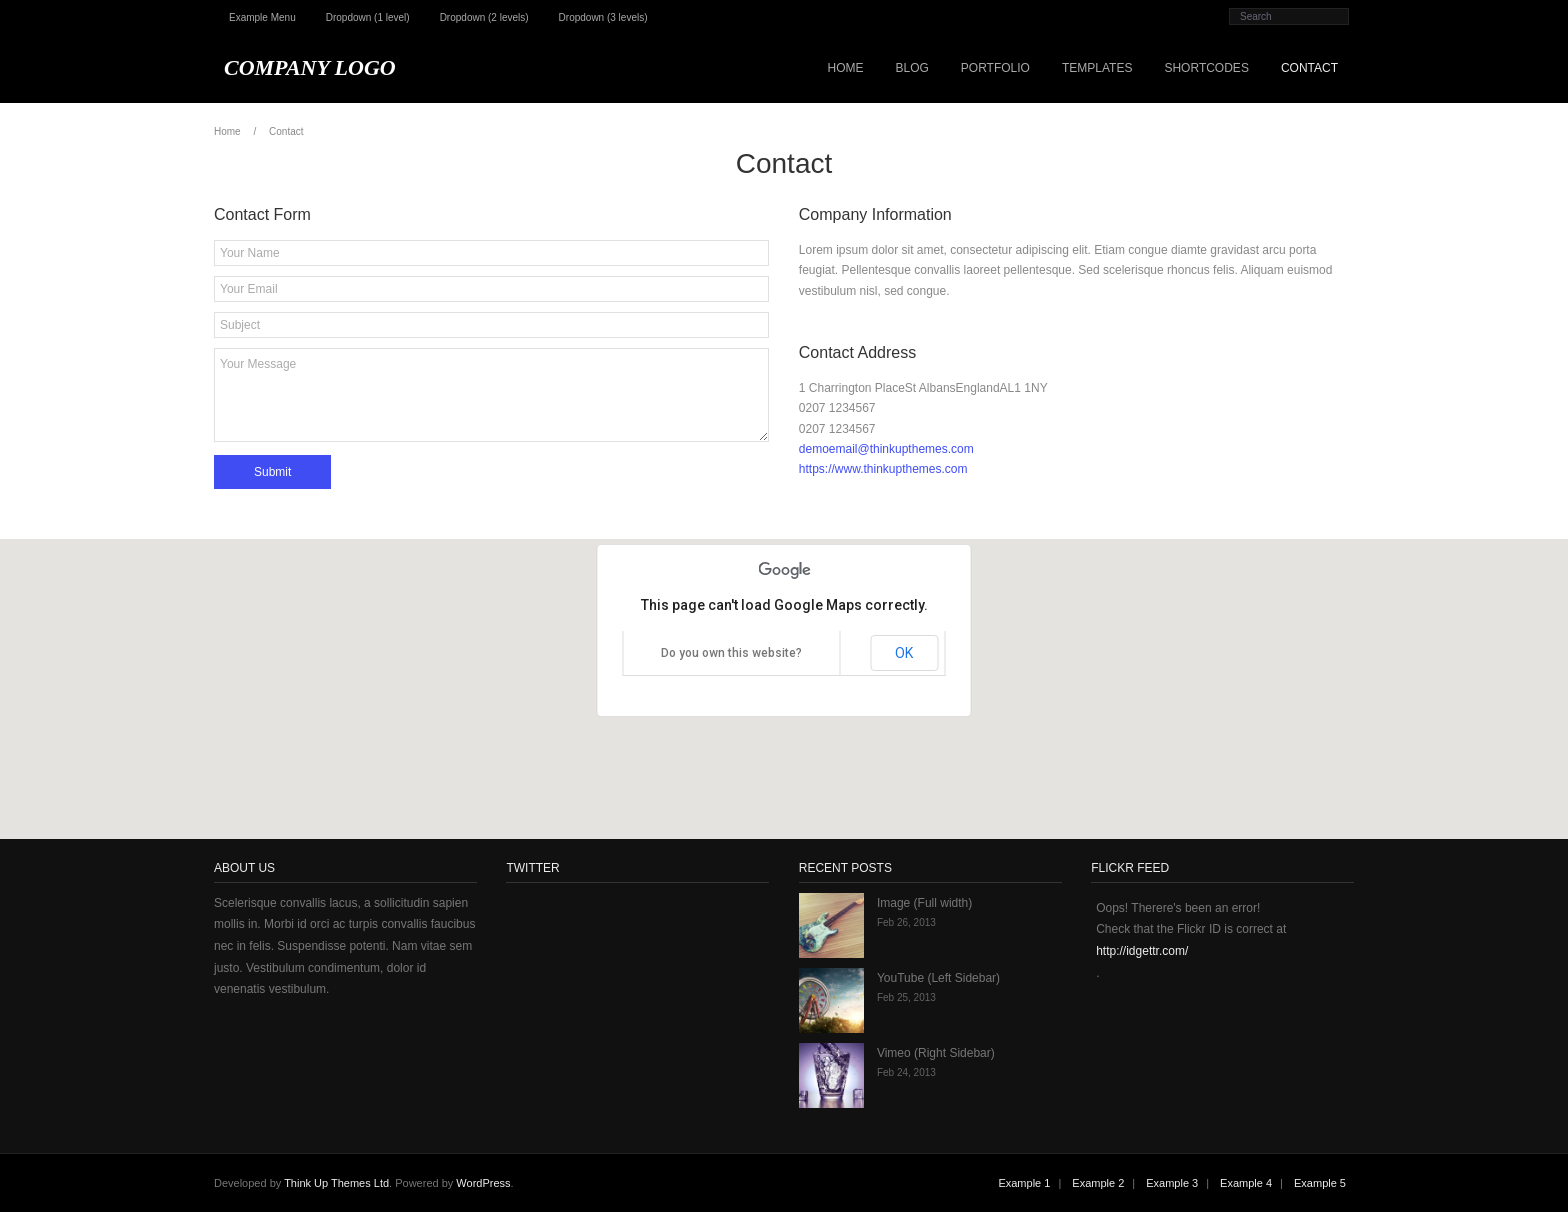  Describe the element at coordinates (1246, 1183) in the screenshot. I see `Example 4` at that location.